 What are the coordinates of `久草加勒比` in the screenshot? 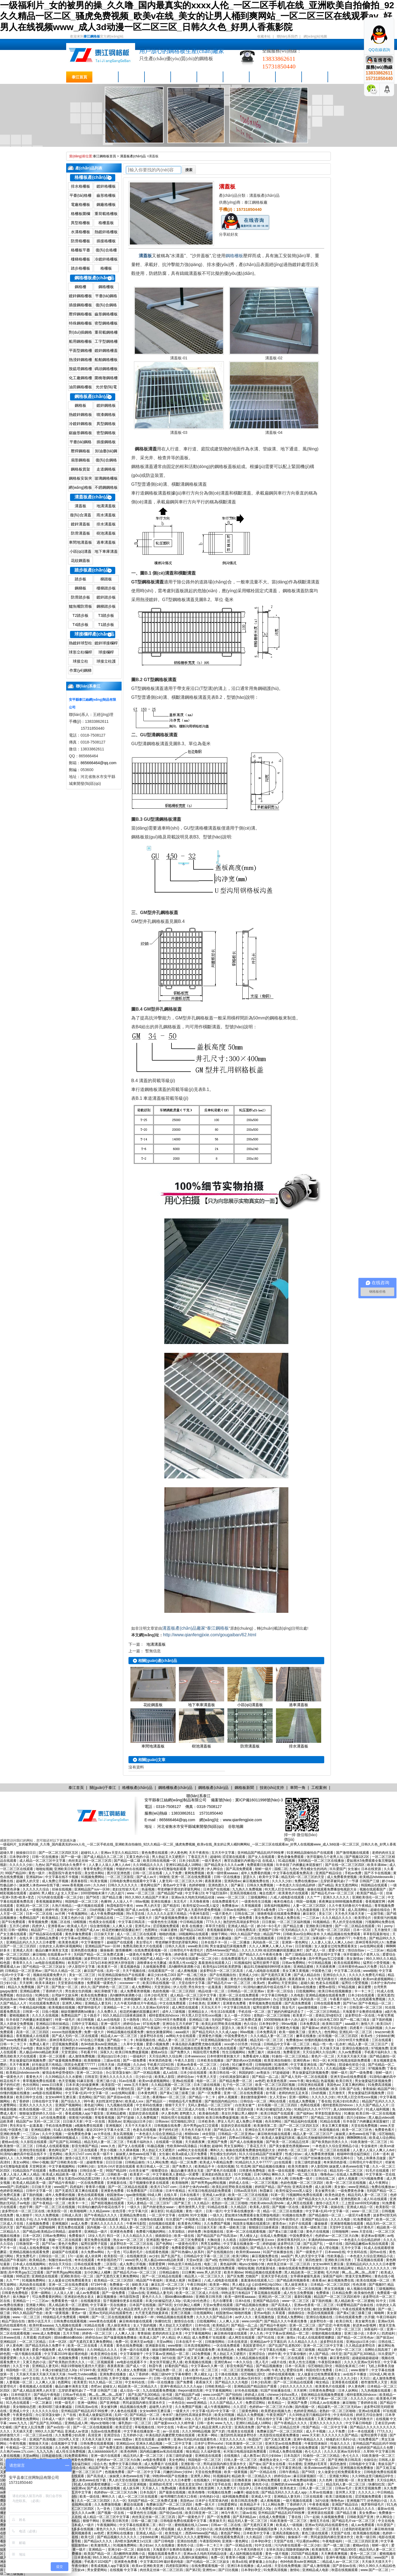 It's located at (177, 2232).